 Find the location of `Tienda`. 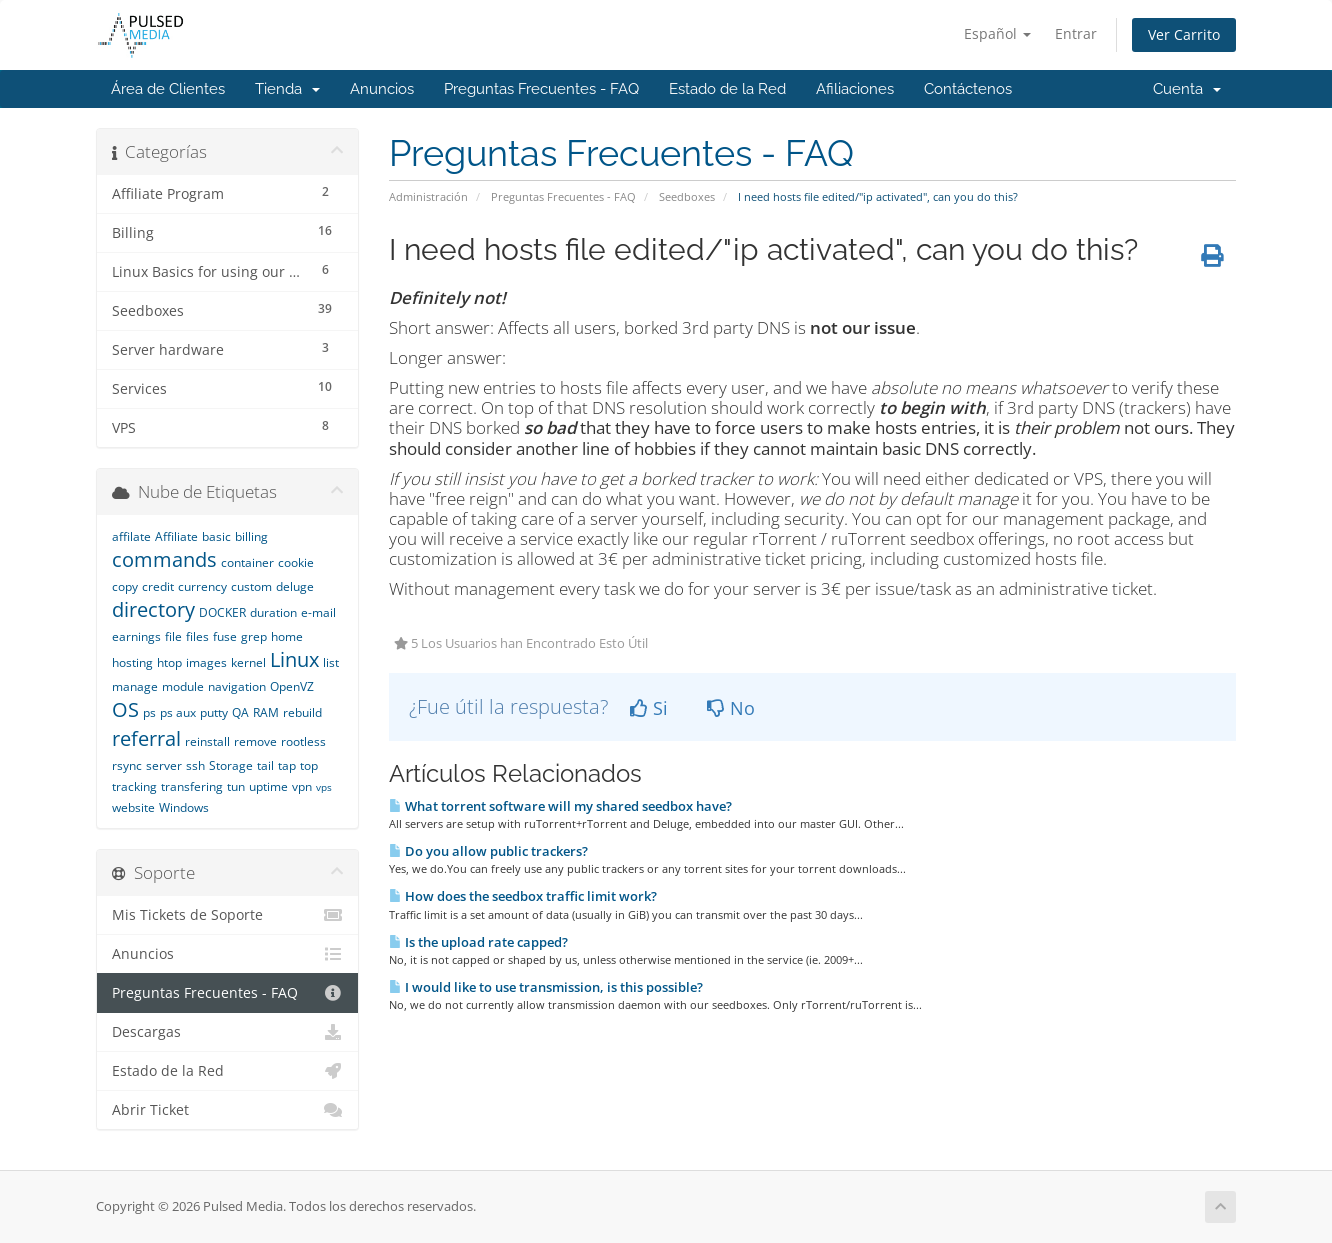

Tienda is located at coordinates (287, 89).